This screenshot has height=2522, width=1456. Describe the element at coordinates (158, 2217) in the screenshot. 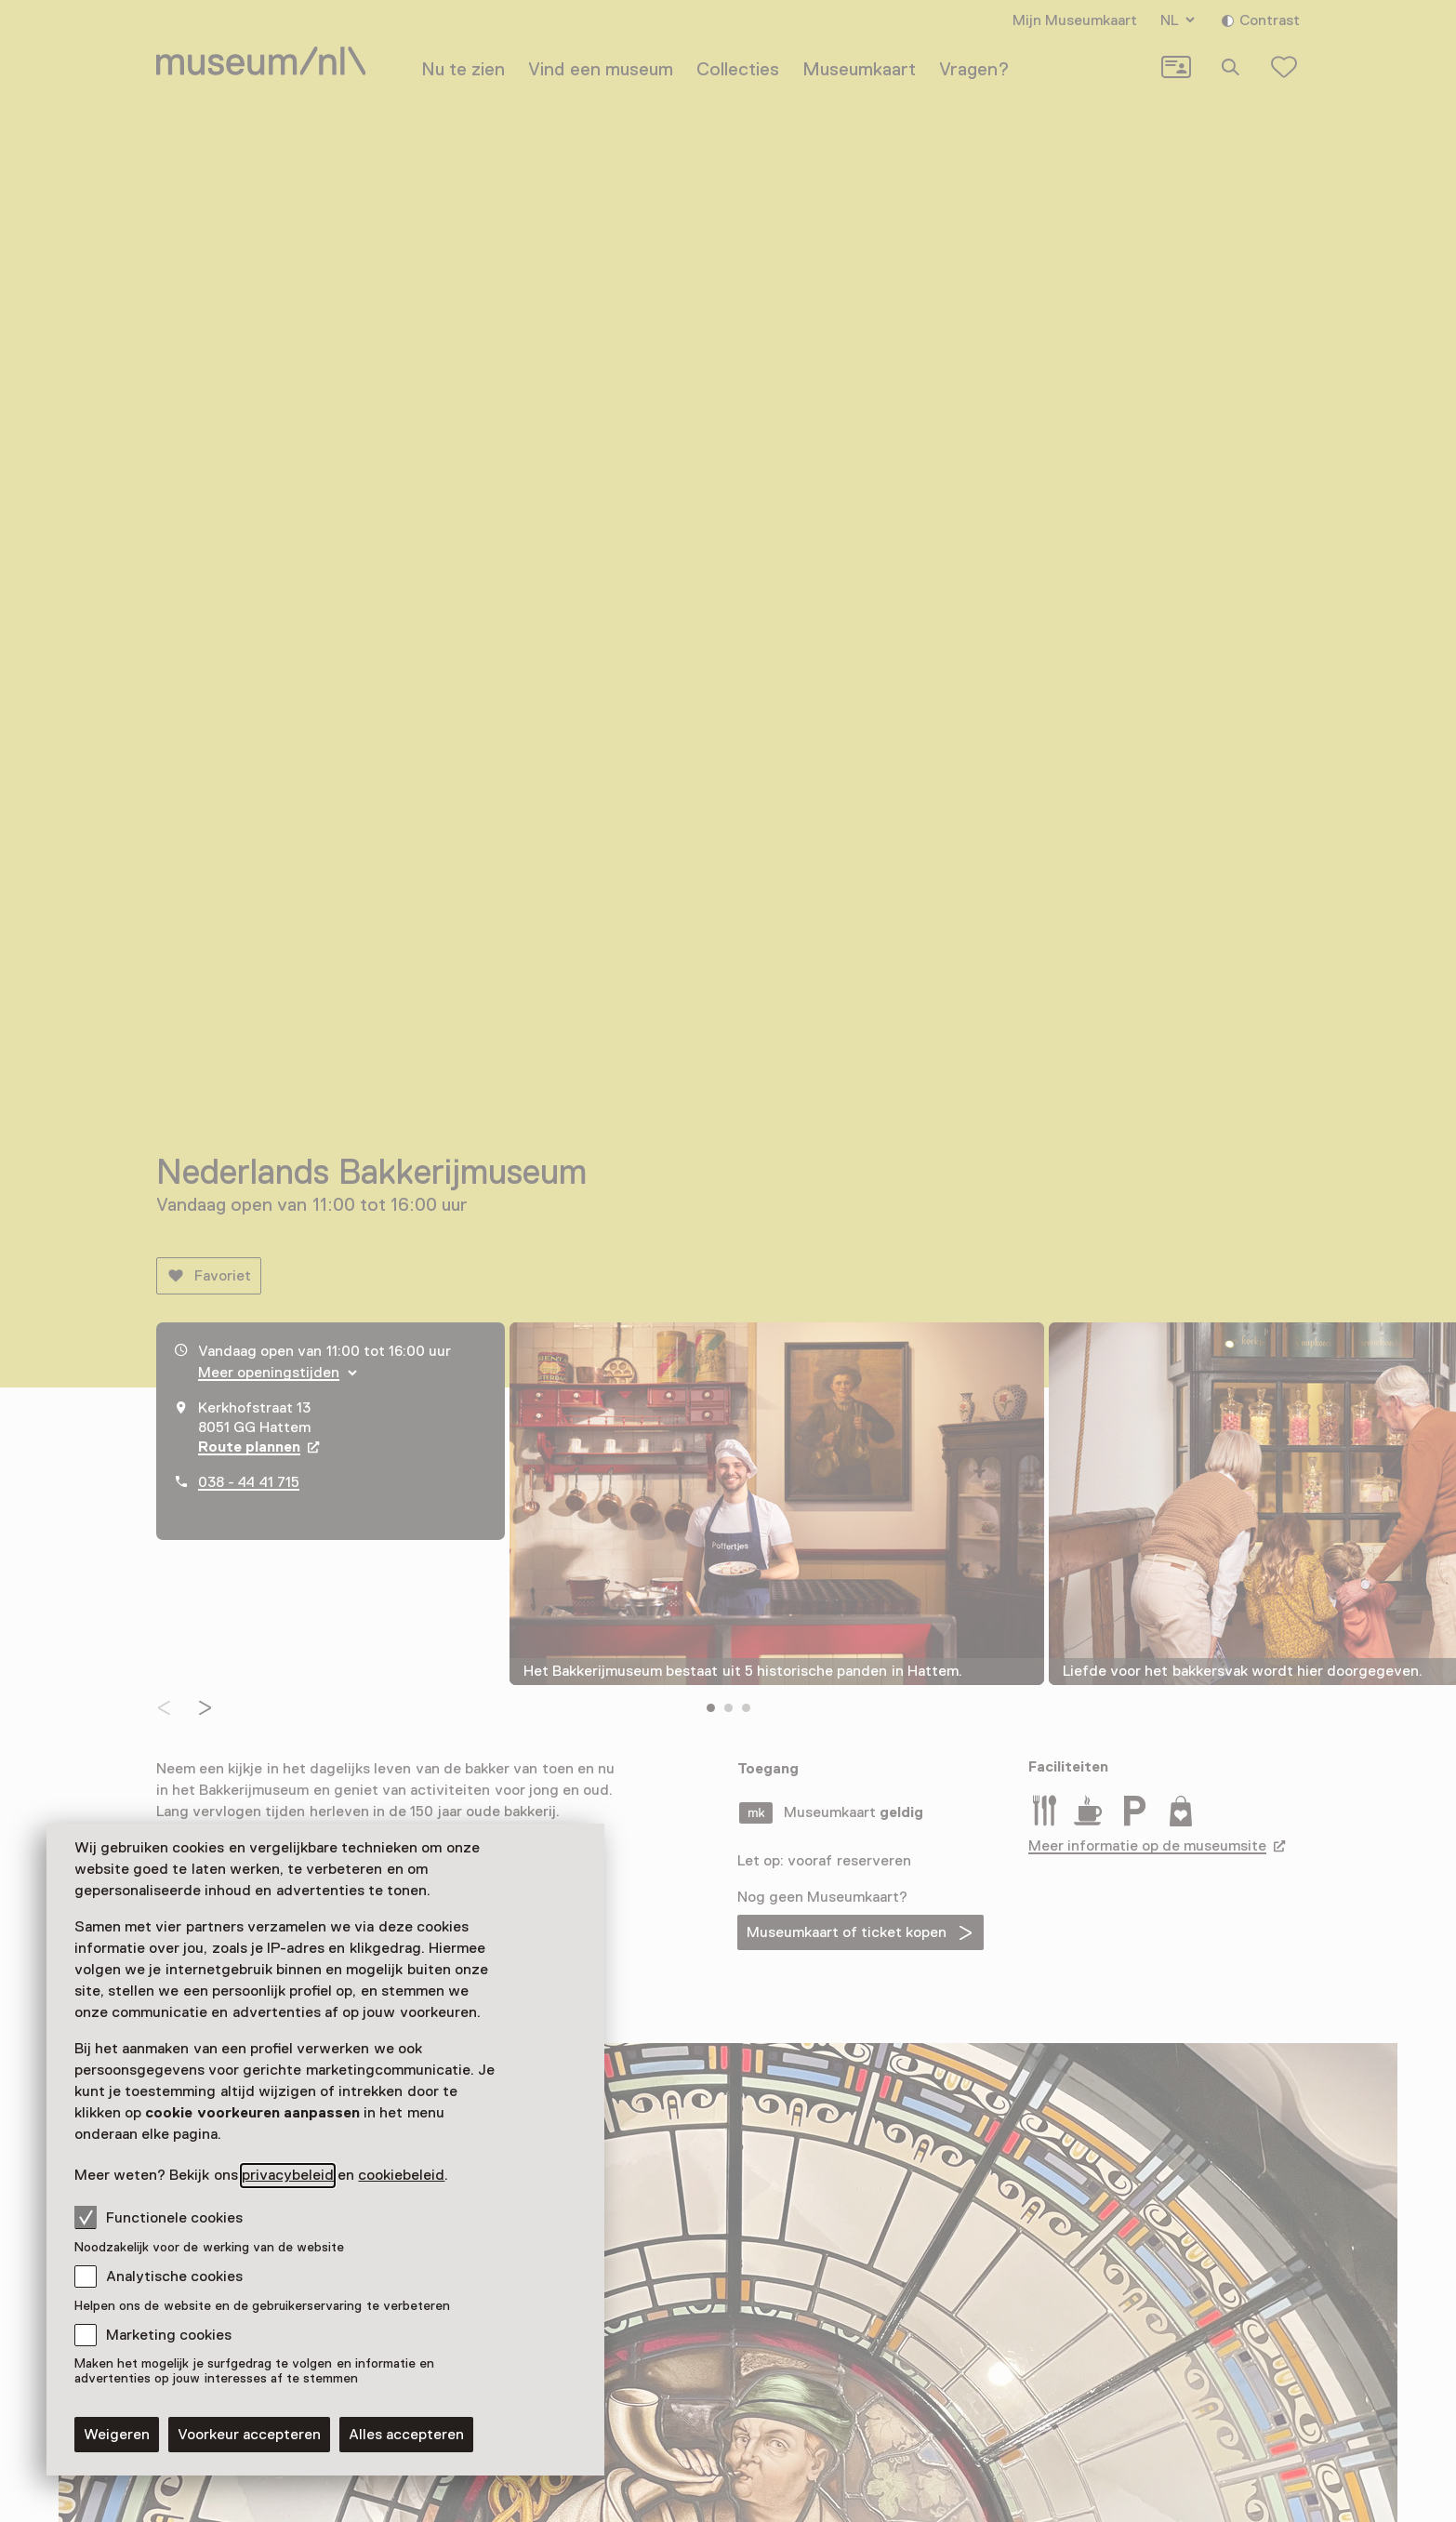

I see `Functionele cookies` at that location.